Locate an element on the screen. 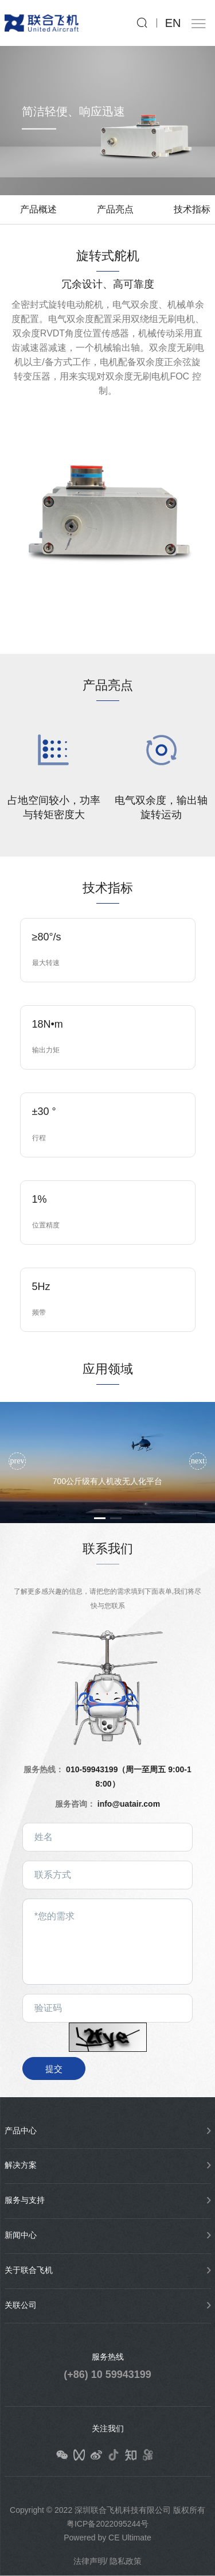 This screenshot has height=2576, width=215. 隐私政策 is located at coordinates (126, 2561).